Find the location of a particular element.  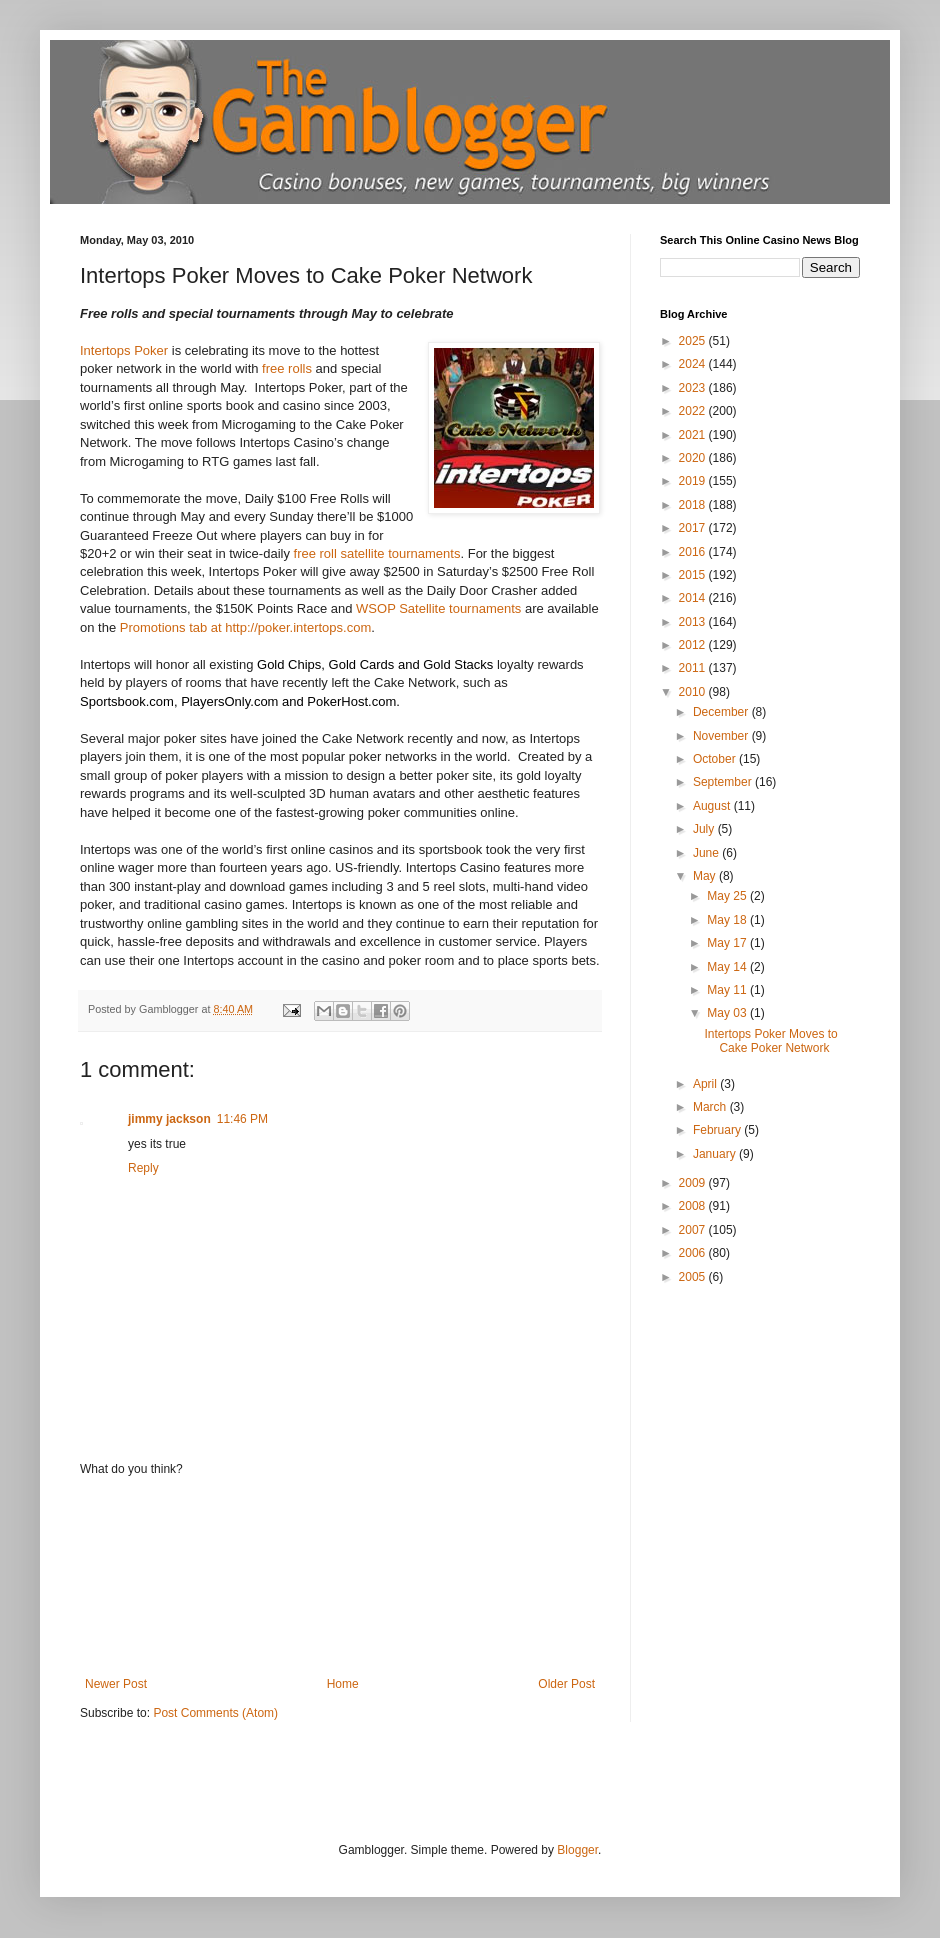

2008 is located at coordinates (694, 1206).